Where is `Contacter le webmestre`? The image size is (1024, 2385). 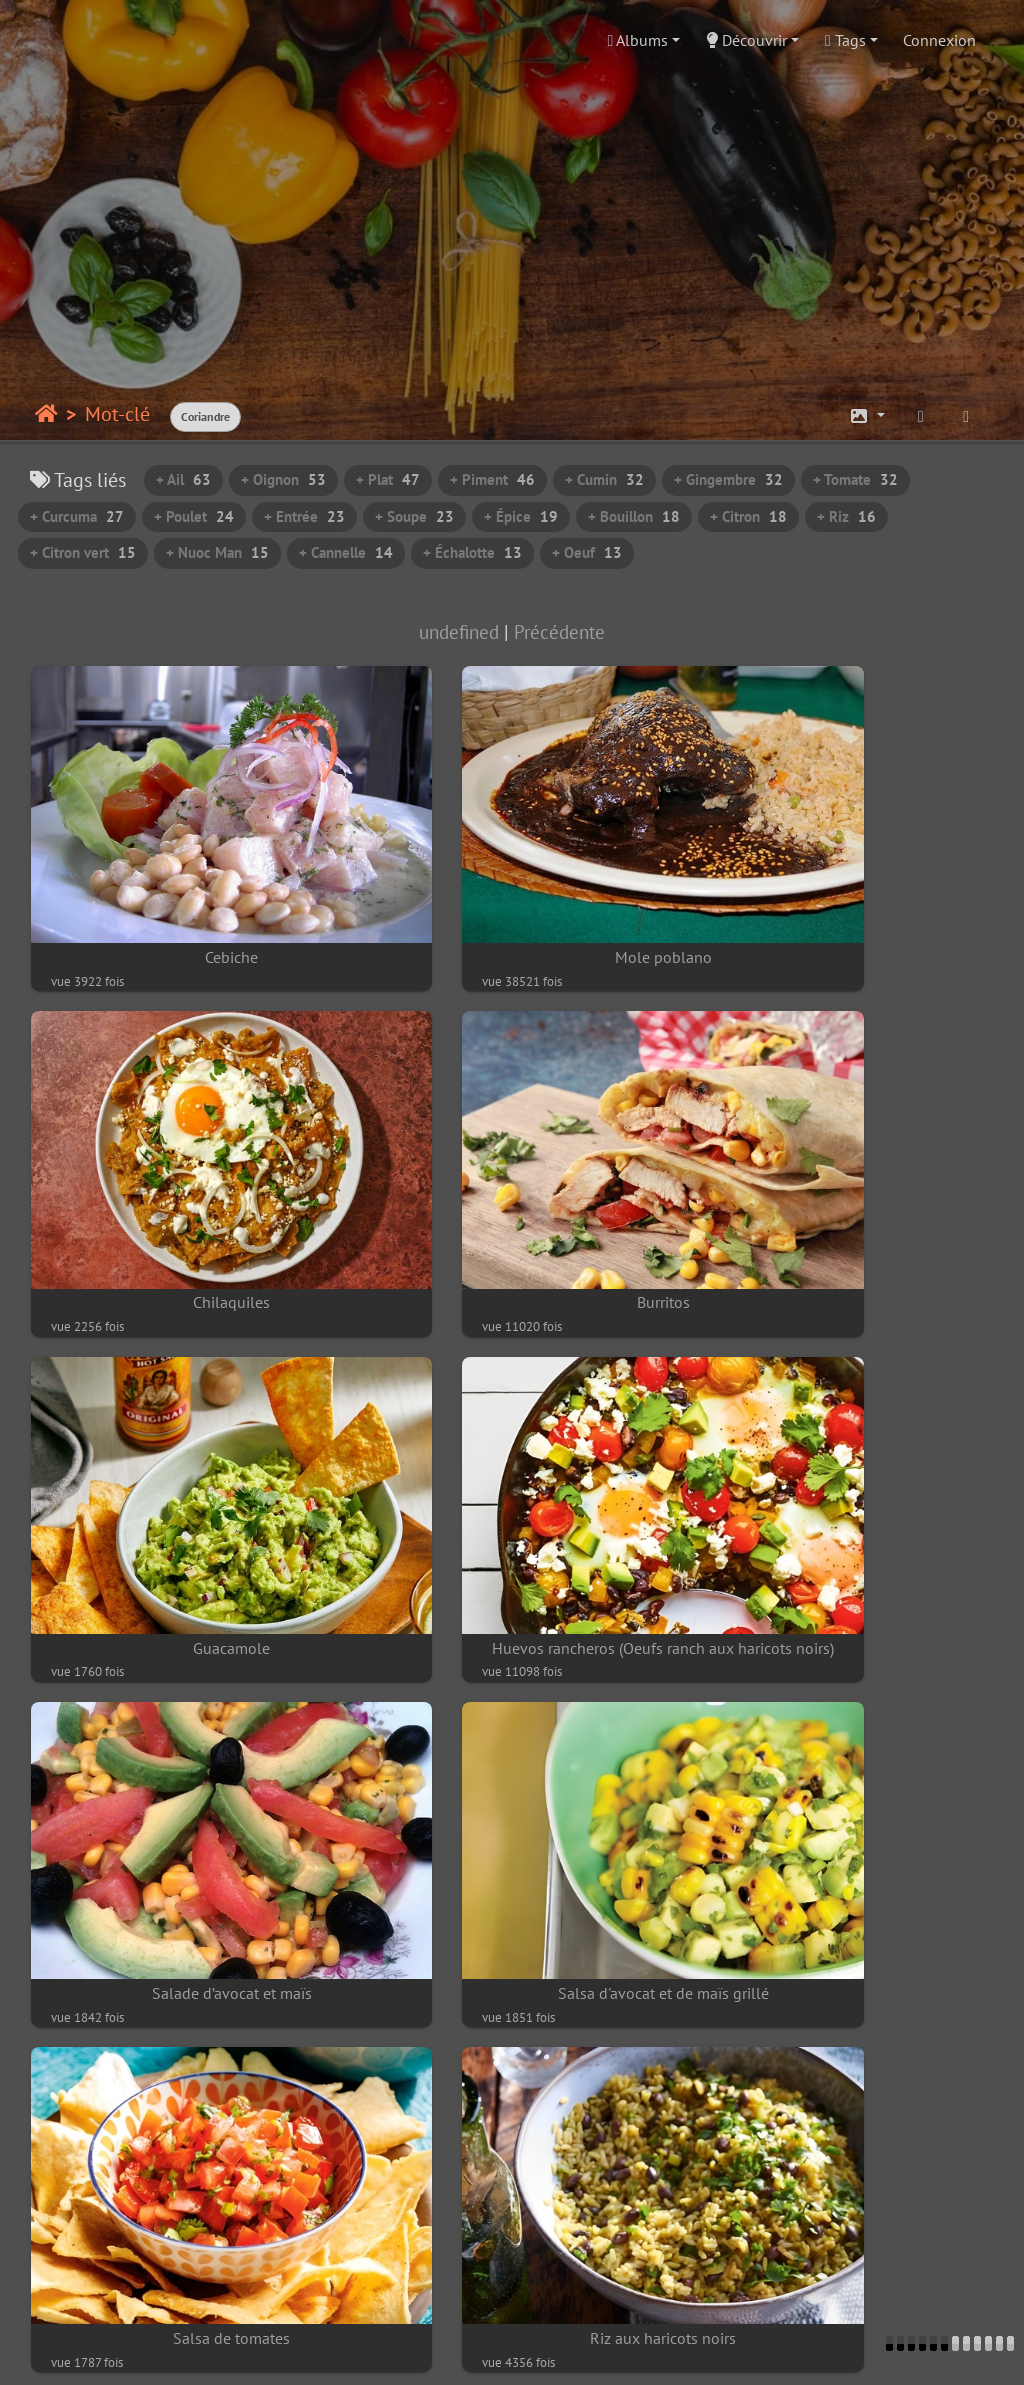 Contacter le webmestre is located at coordinates (294, 2351).